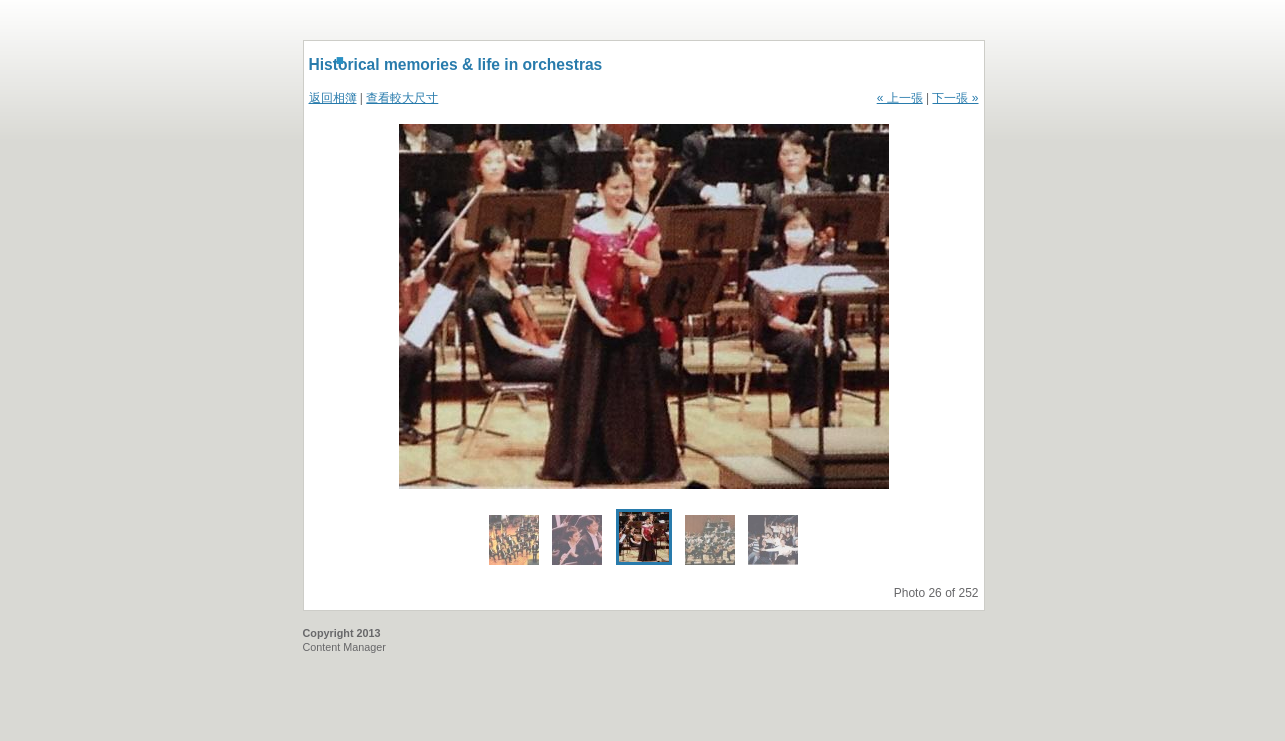 This screenshot has width=1285, height=741. What do you see at coordinates (333, 98) in the screenshot?
I see `返回相簿` at bounding box center [333, 98].